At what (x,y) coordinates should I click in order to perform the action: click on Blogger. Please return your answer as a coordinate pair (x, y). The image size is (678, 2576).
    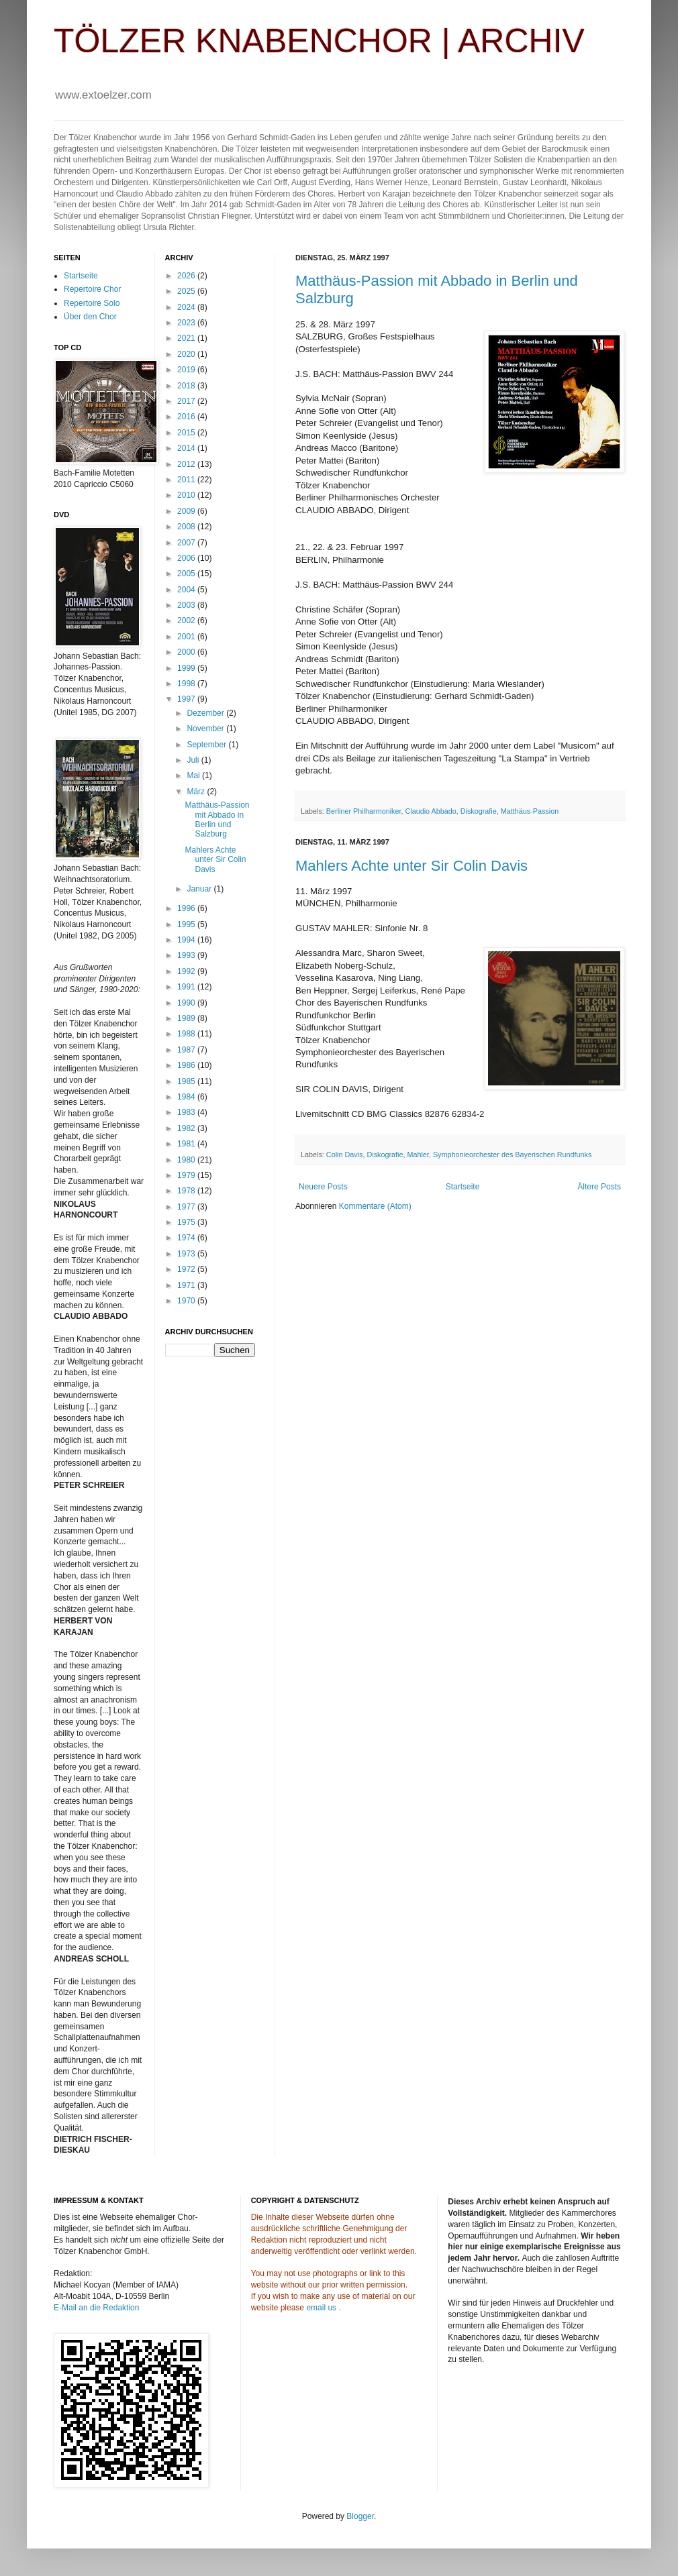
    Looking at the image, I should click on (360, 2516).